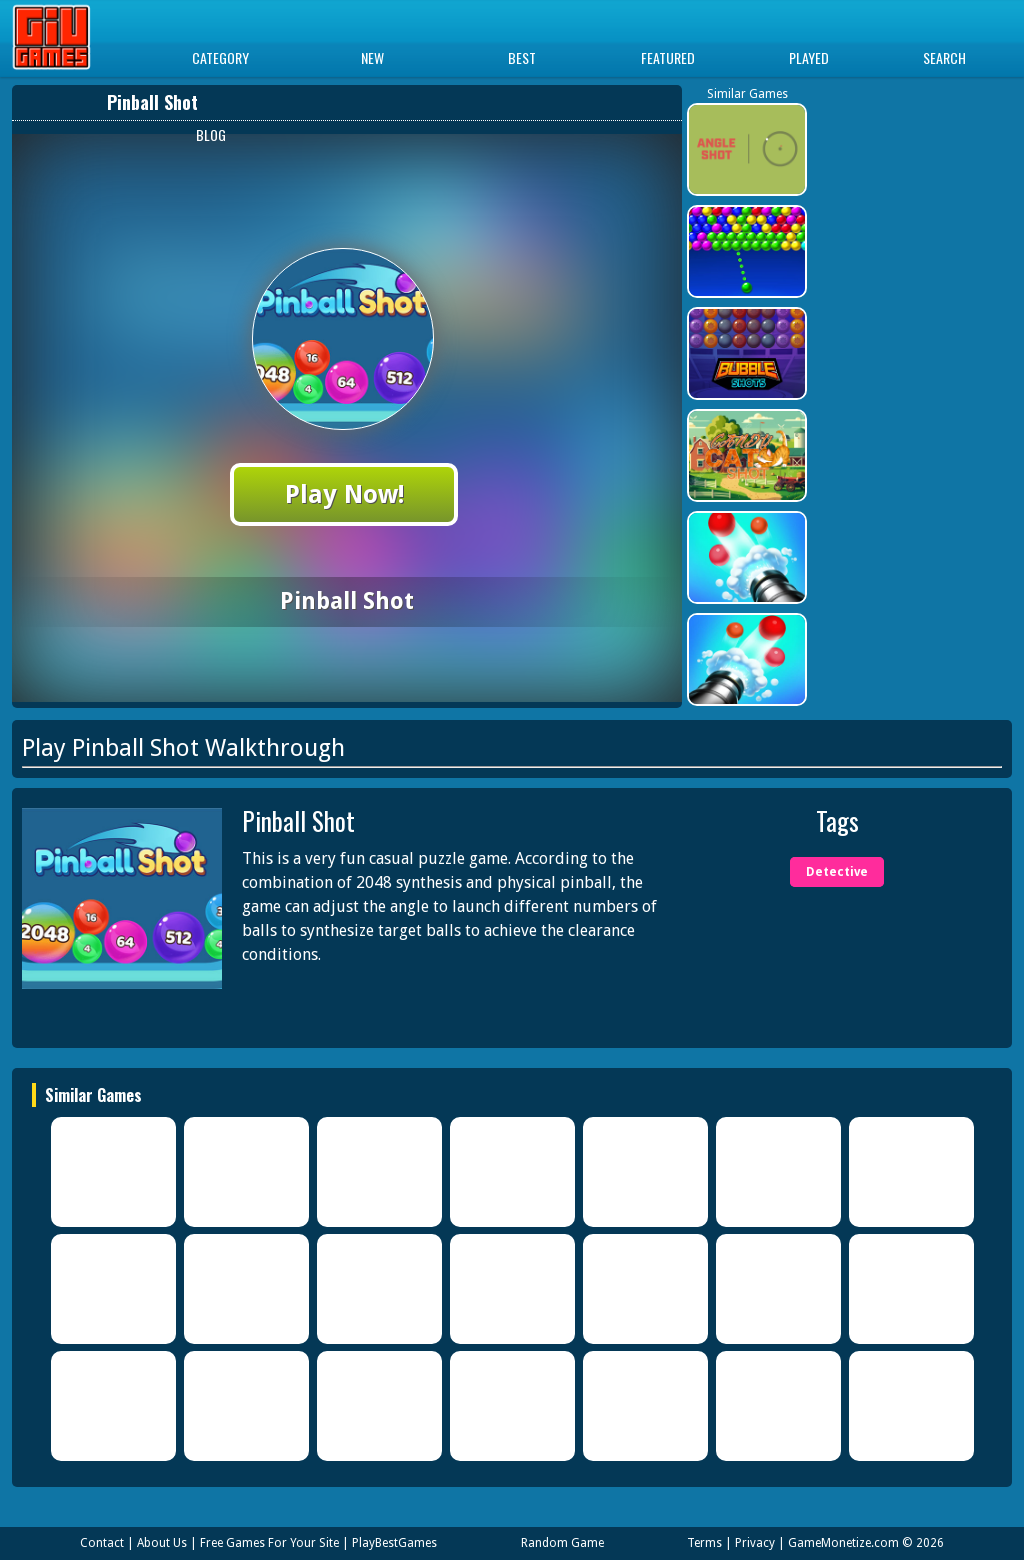 This screenshot has height=1560, width=1024. What do you see at coordinates (562, 1543) in the screenshot?
I see `Random Game` at bounding box center [562, 1543].